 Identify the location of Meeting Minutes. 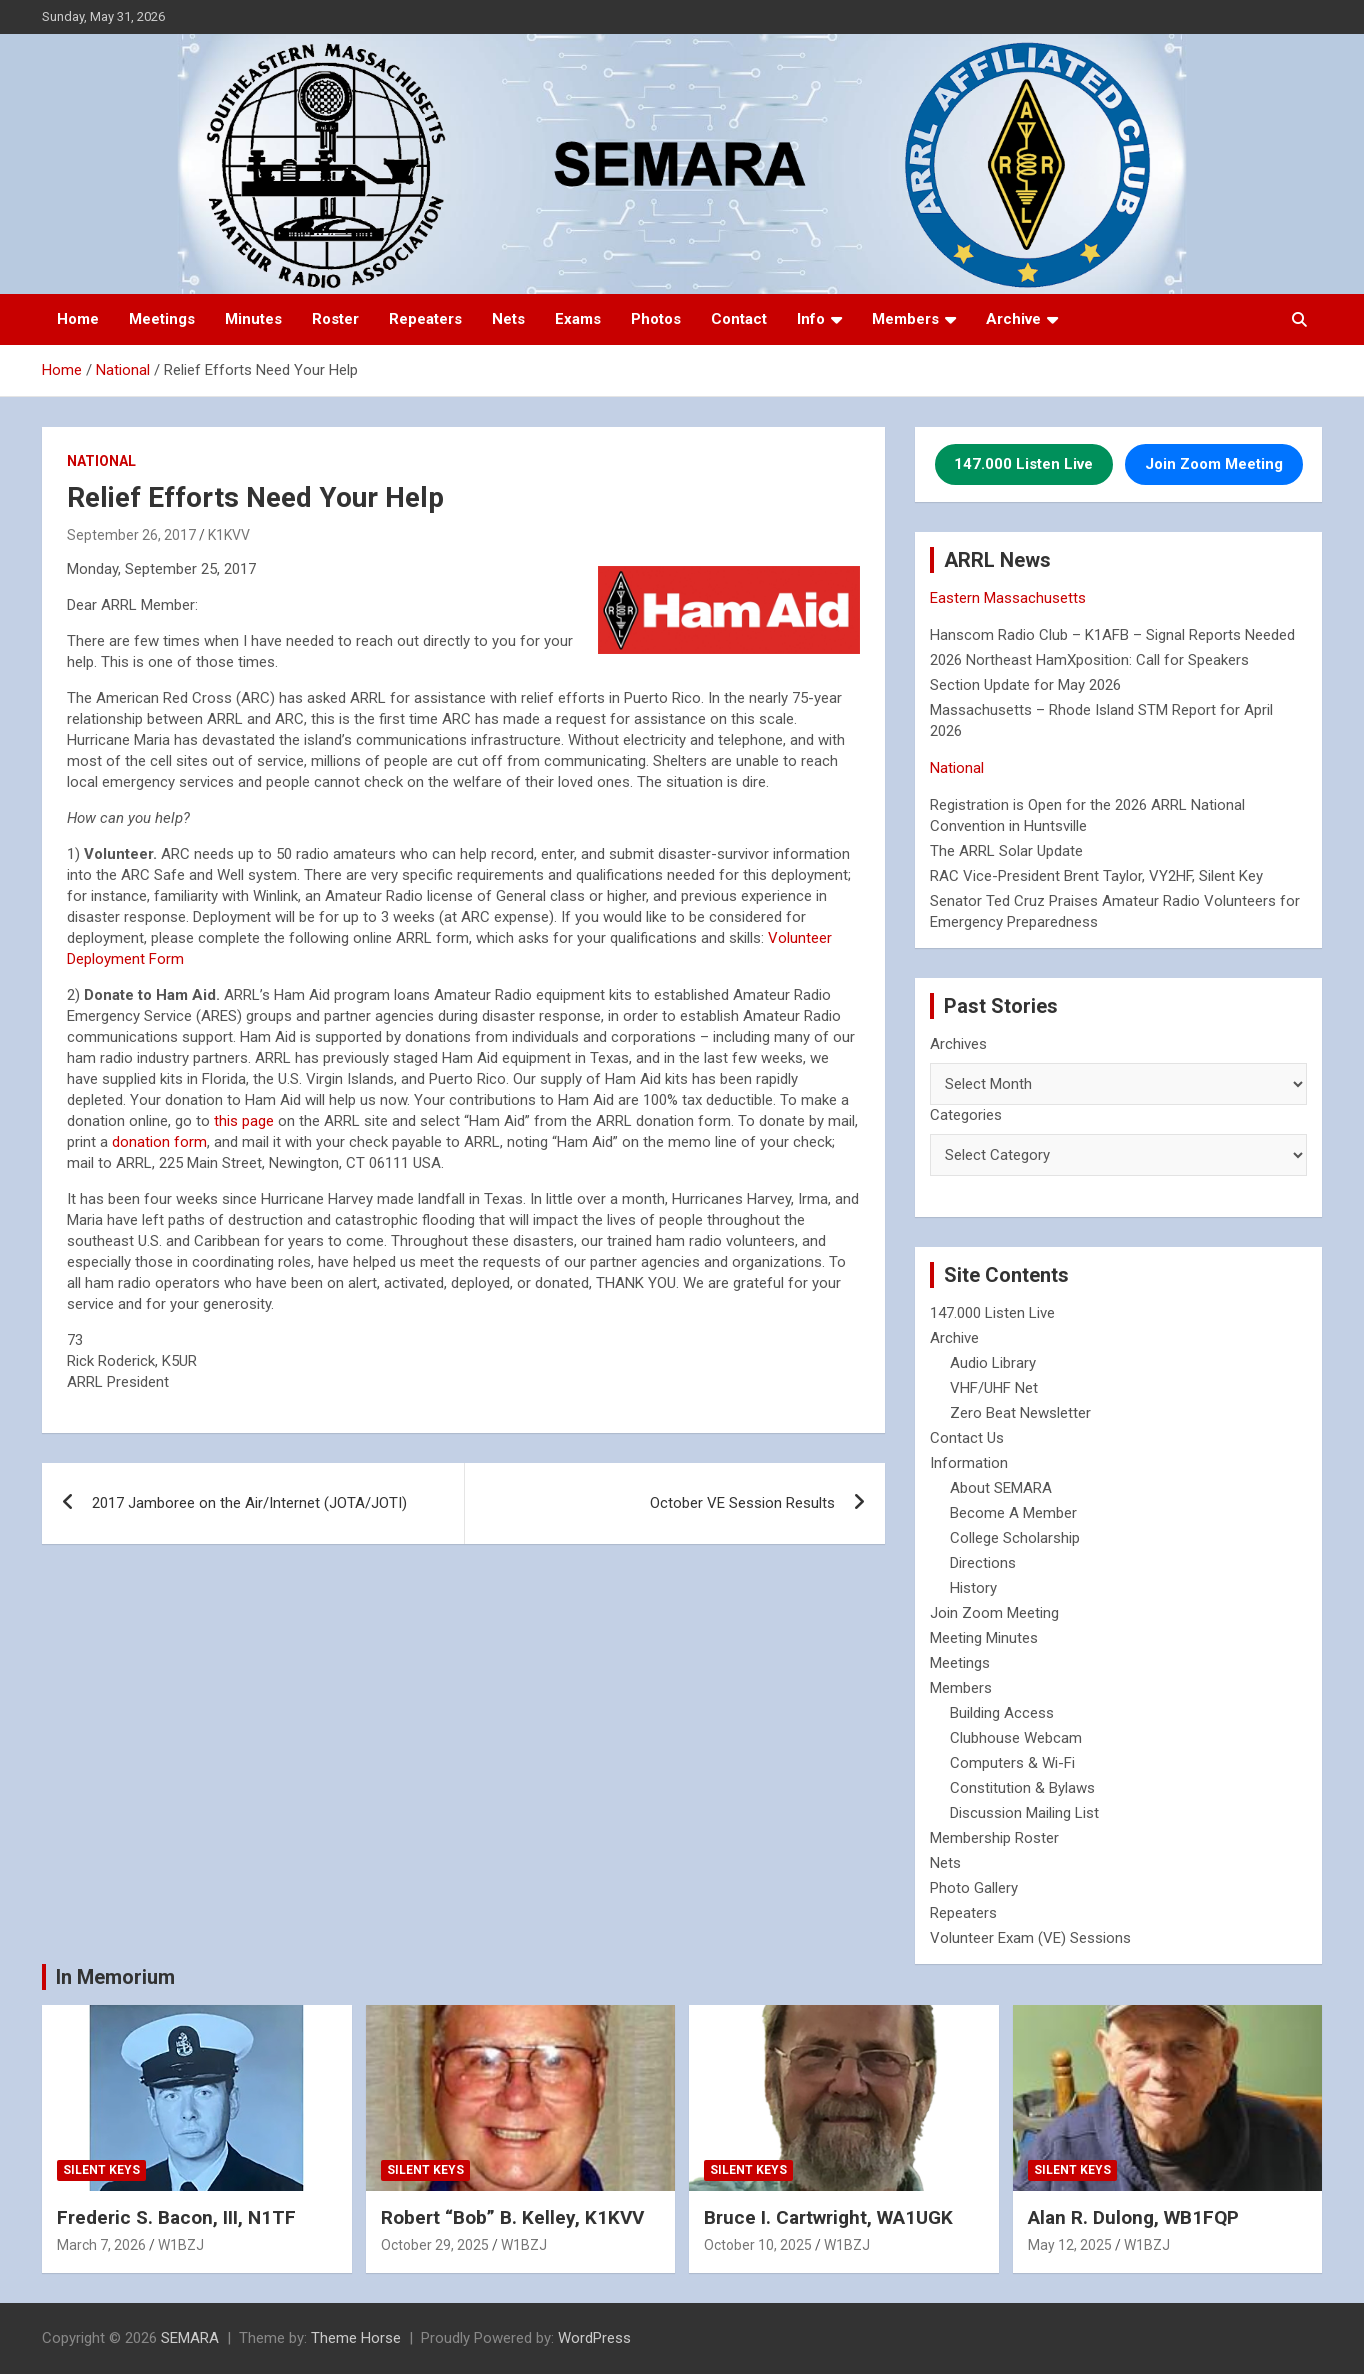
(984, 1638).